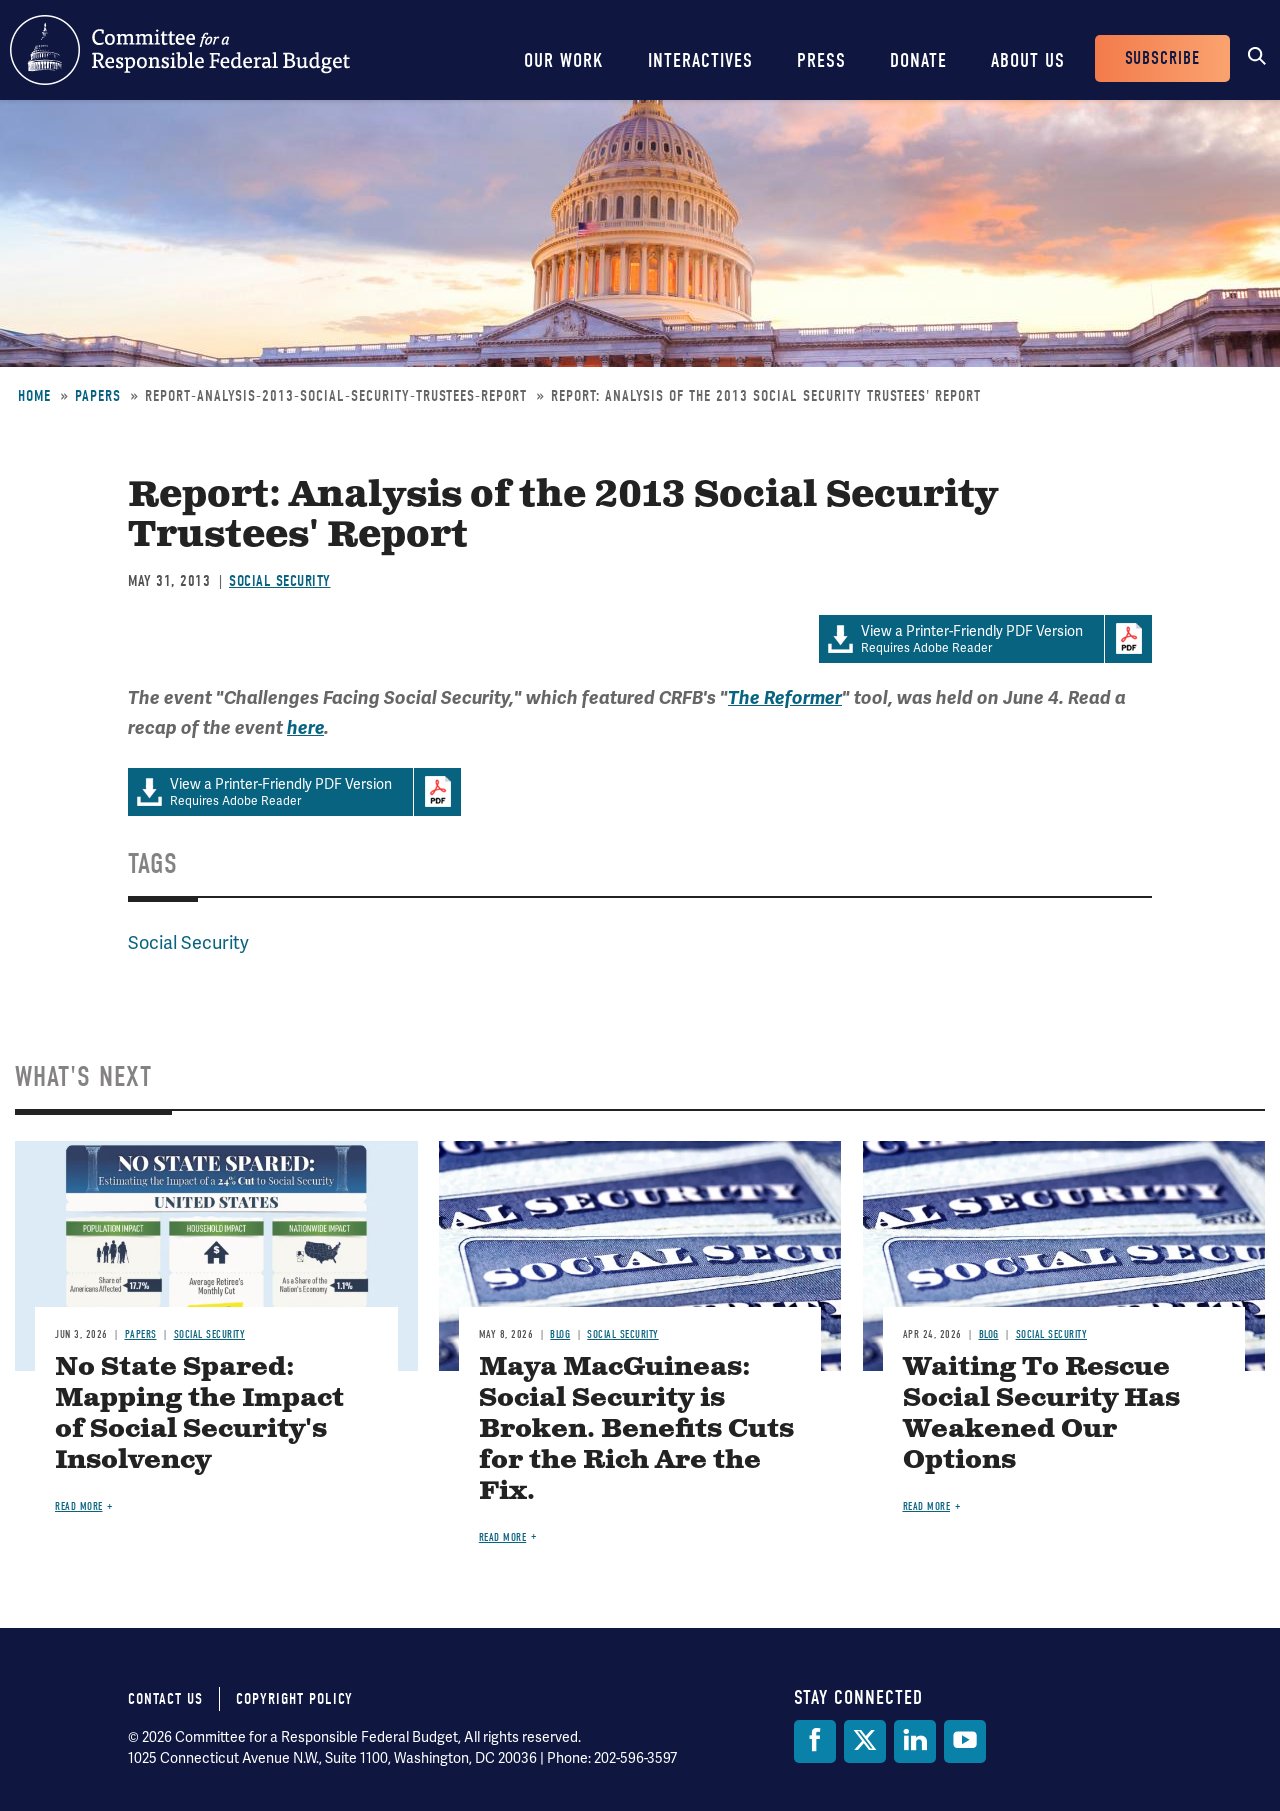  I want to click on Subscribe, so click(1162, 58).